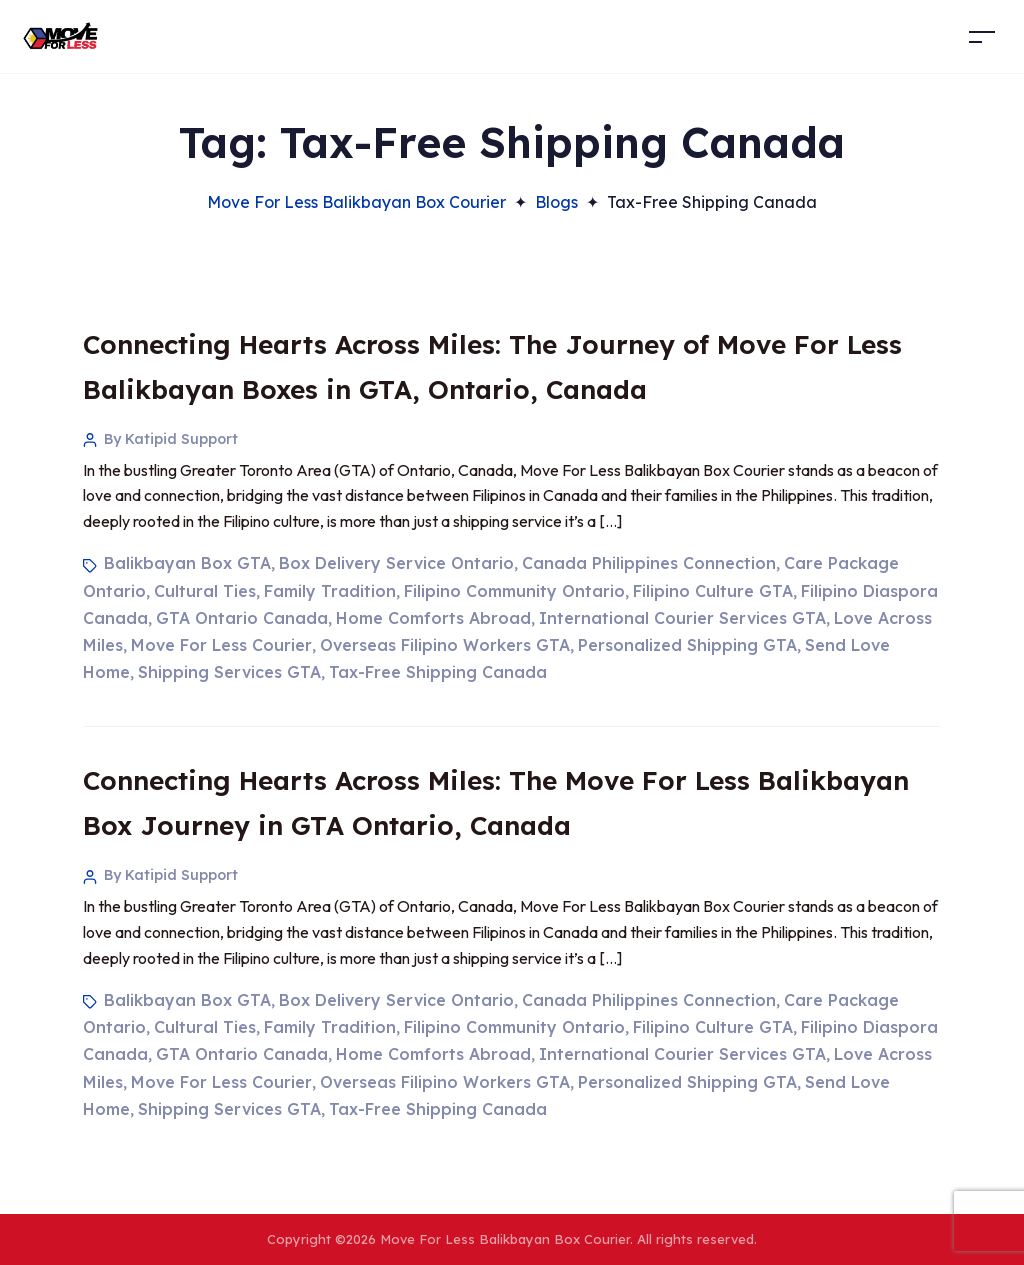 This screenshot has width=1024, height=1265. What do you see at coordinates (205, 591) in the screenshot?
I see `Cultural Ties` at bounding box center [205, 591].